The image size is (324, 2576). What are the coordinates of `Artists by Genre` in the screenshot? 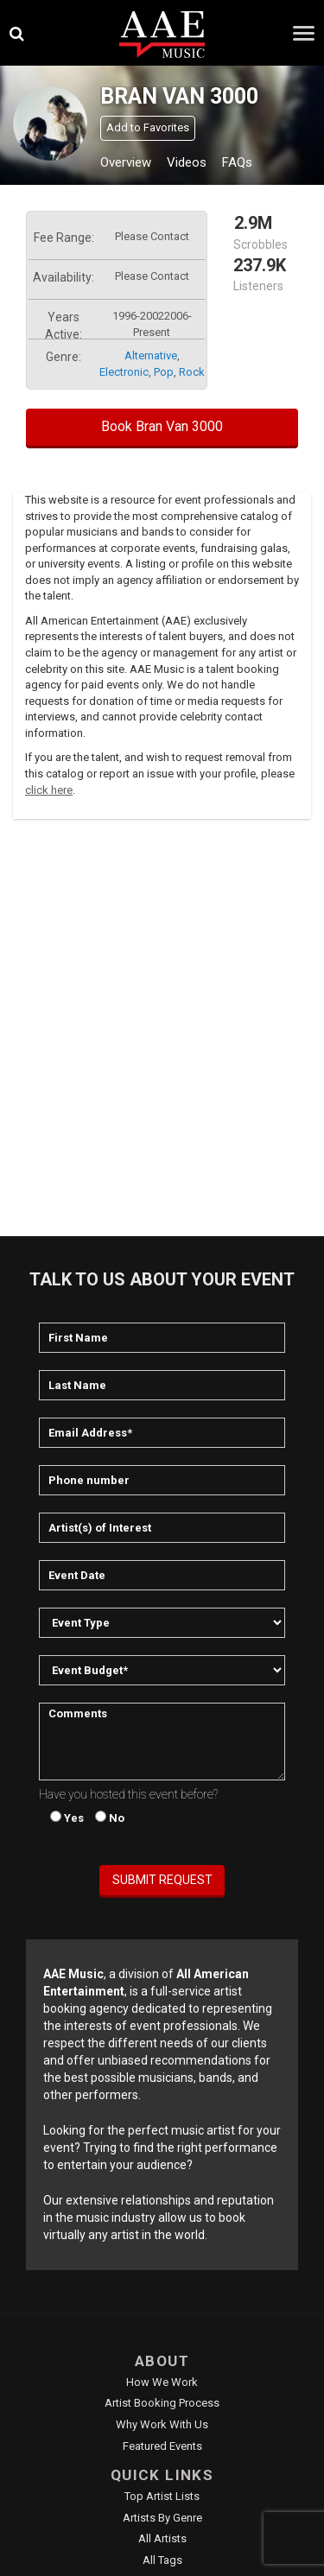 It's located at (162, 2517).